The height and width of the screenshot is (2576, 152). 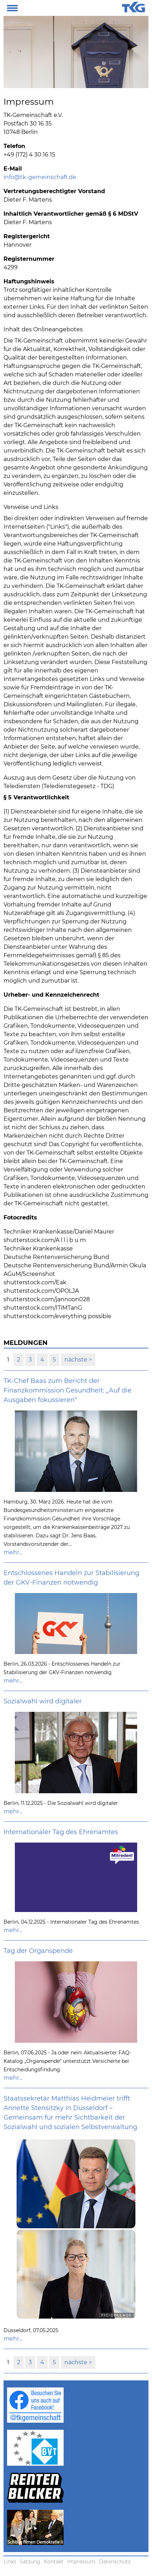 What do you see at coordinates (30, 2561) in the screenshot?
I see `Satzung` at bounding box center [30, 2561].